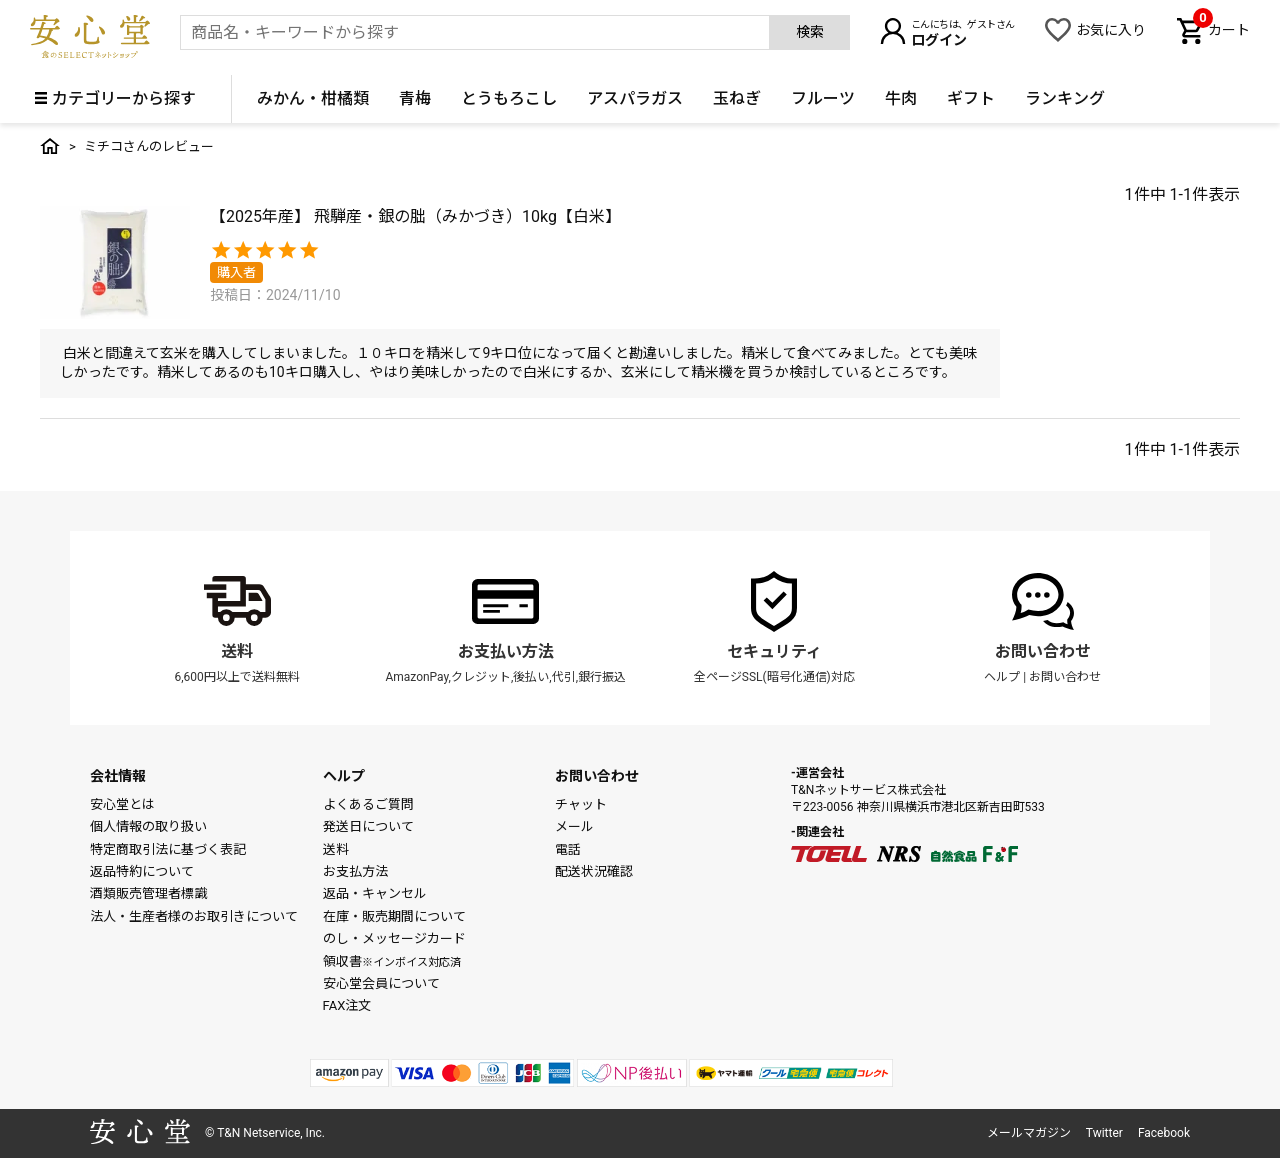 The width and height of the screenshot is (1280, 1158). What do you see at coordinates (635, 98) in the screenshot?
I see `アスパラガス` at bounding box center [635, 98].